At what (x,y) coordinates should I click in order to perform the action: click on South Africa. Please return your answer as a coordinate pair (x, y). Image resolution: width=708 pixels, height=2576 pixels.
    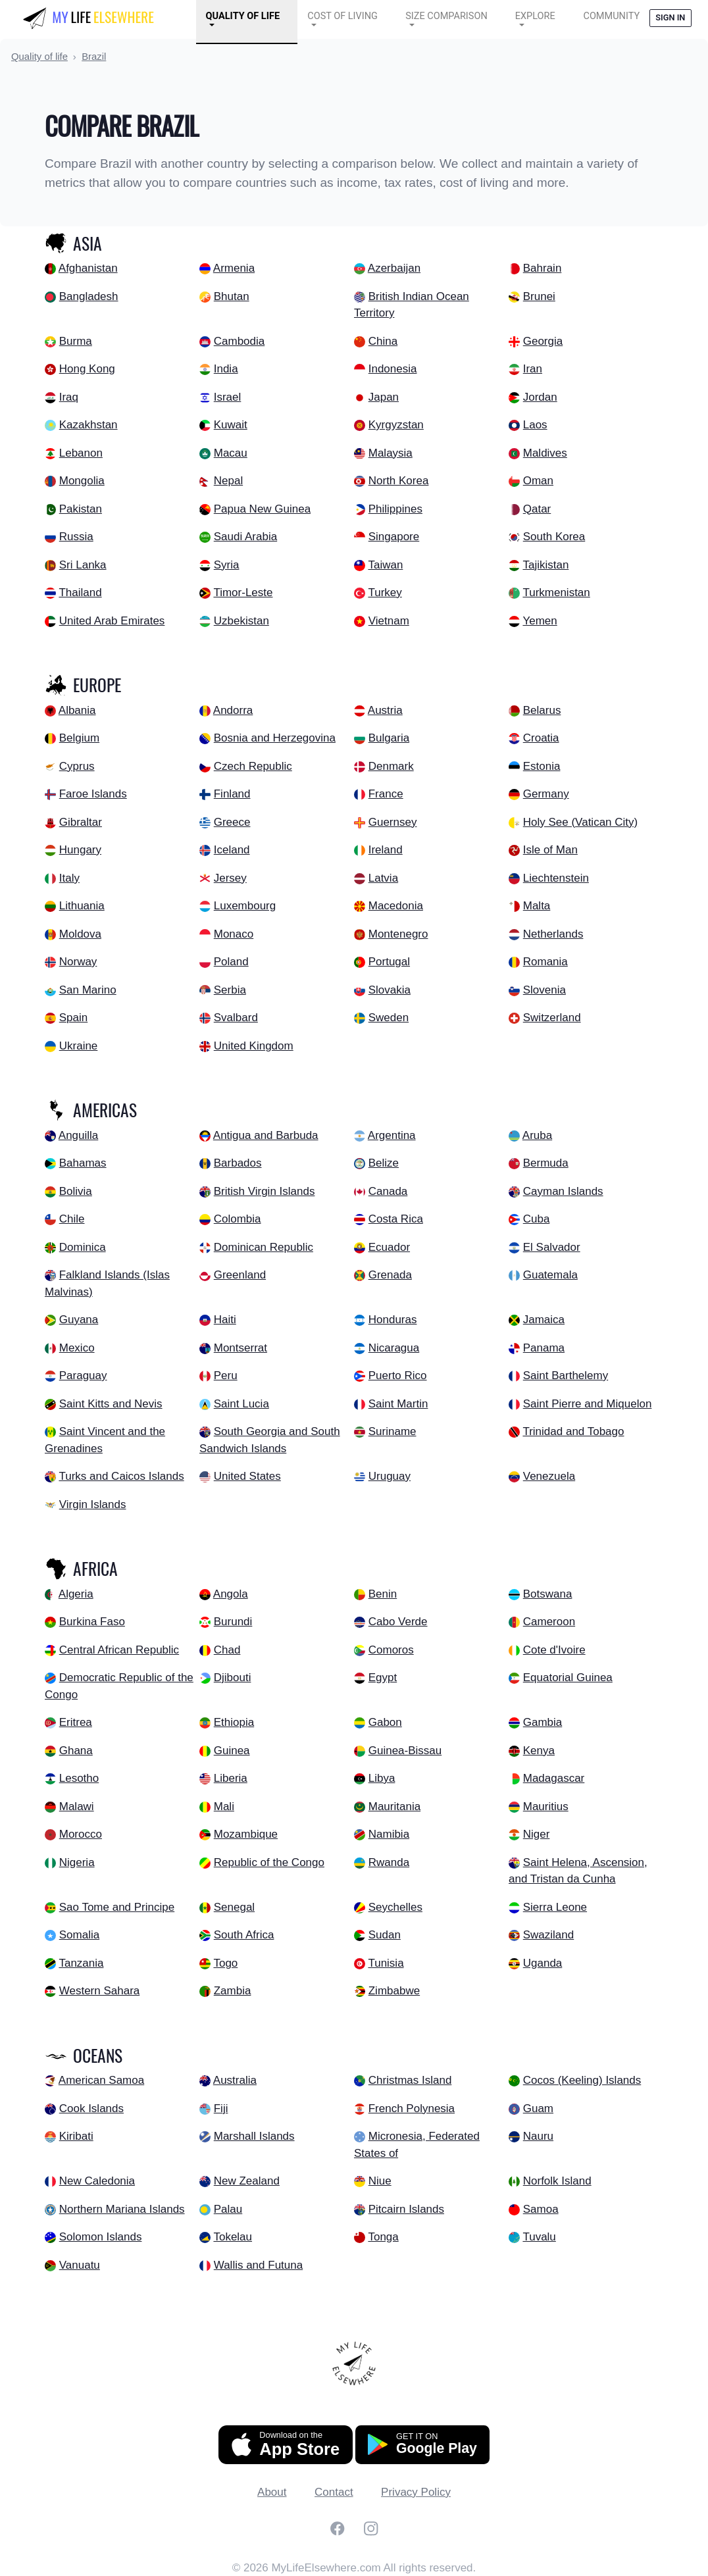
    Looking at the image, I should click on (244, 1935).